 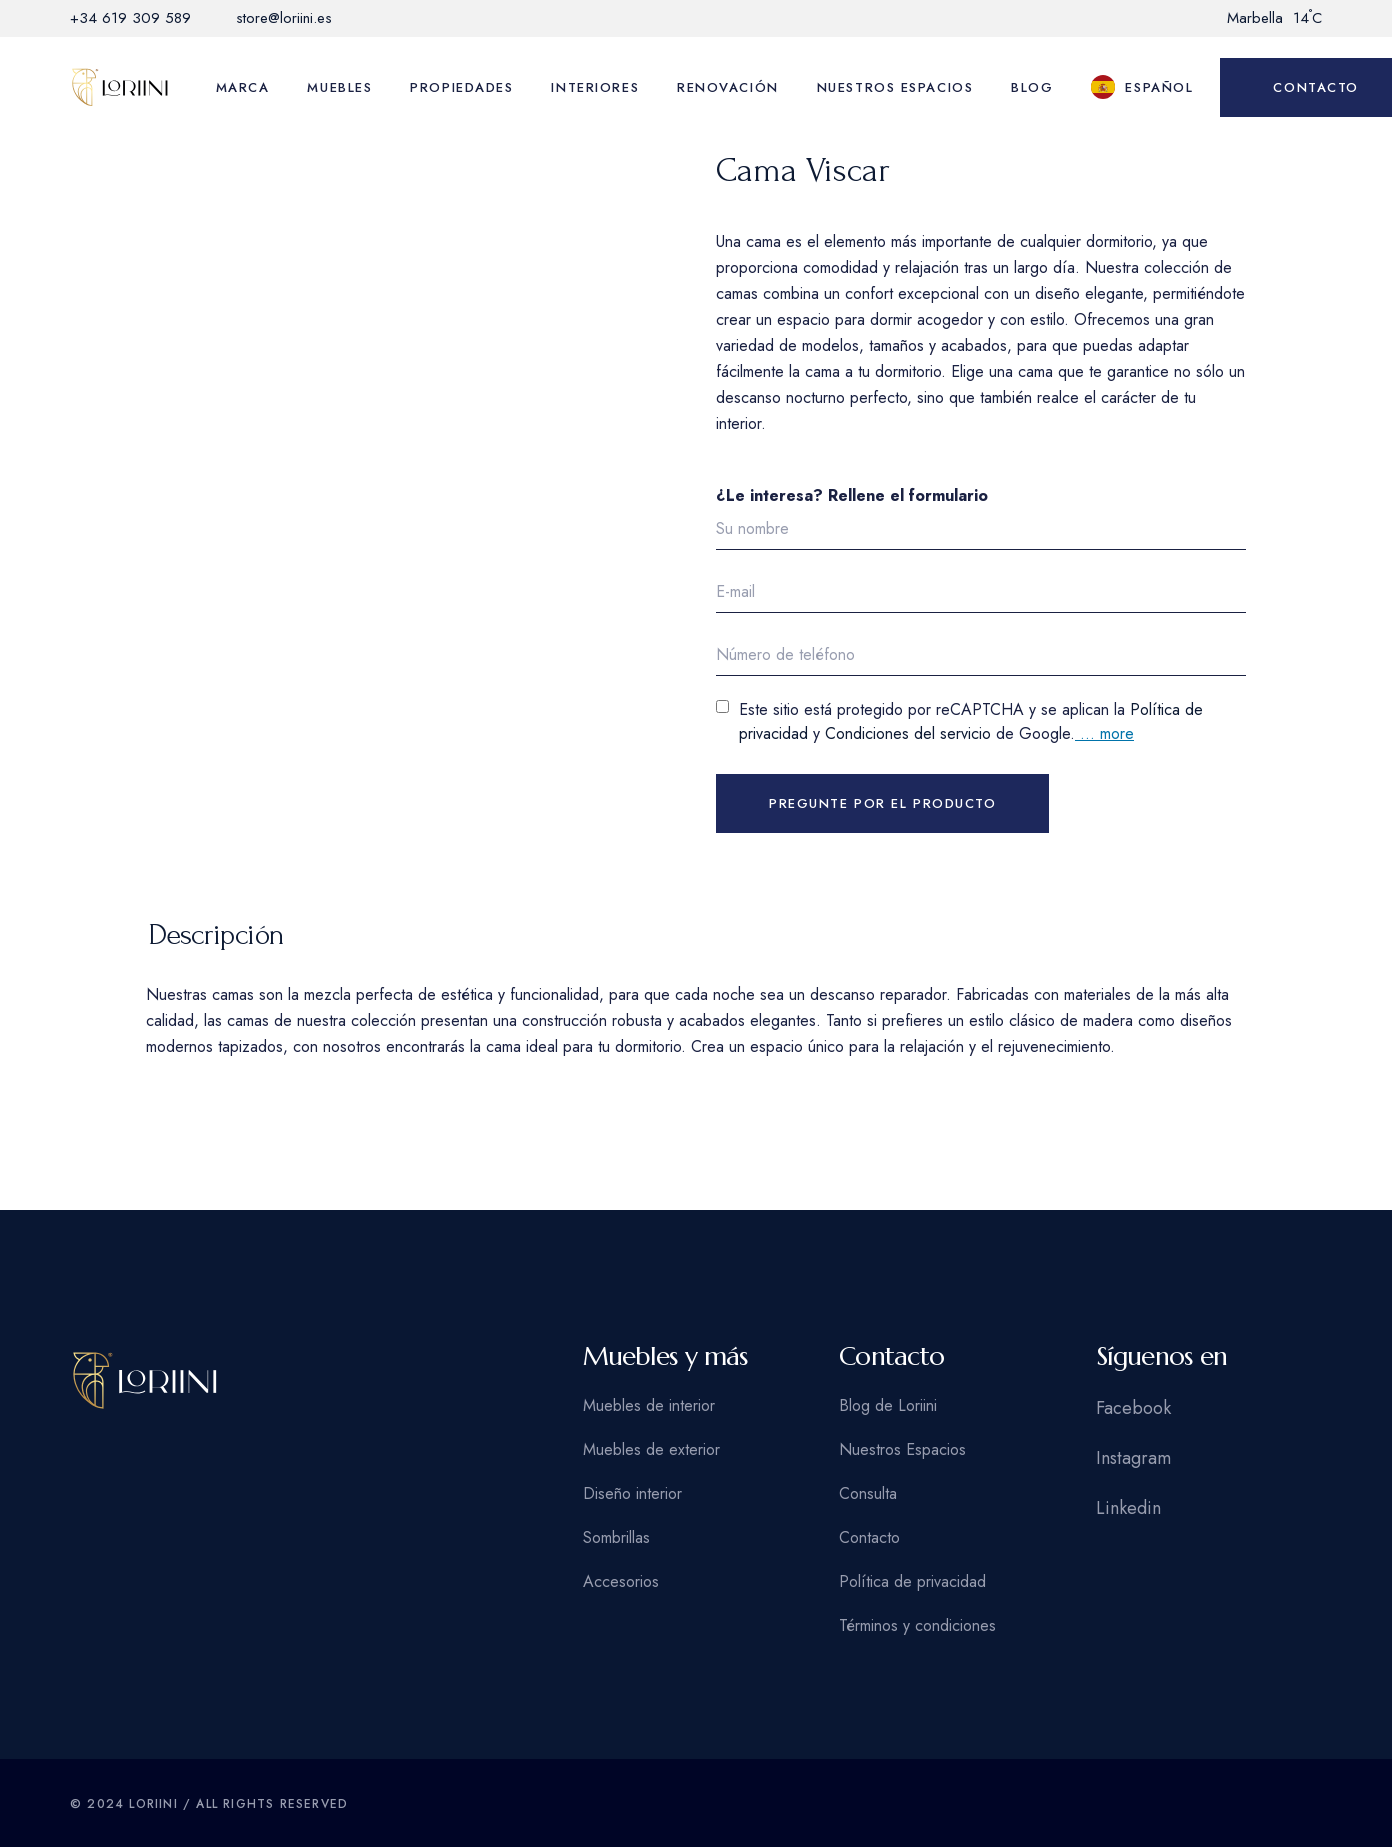 I want to click on Diseño interior, so click(x=632, y=1493).